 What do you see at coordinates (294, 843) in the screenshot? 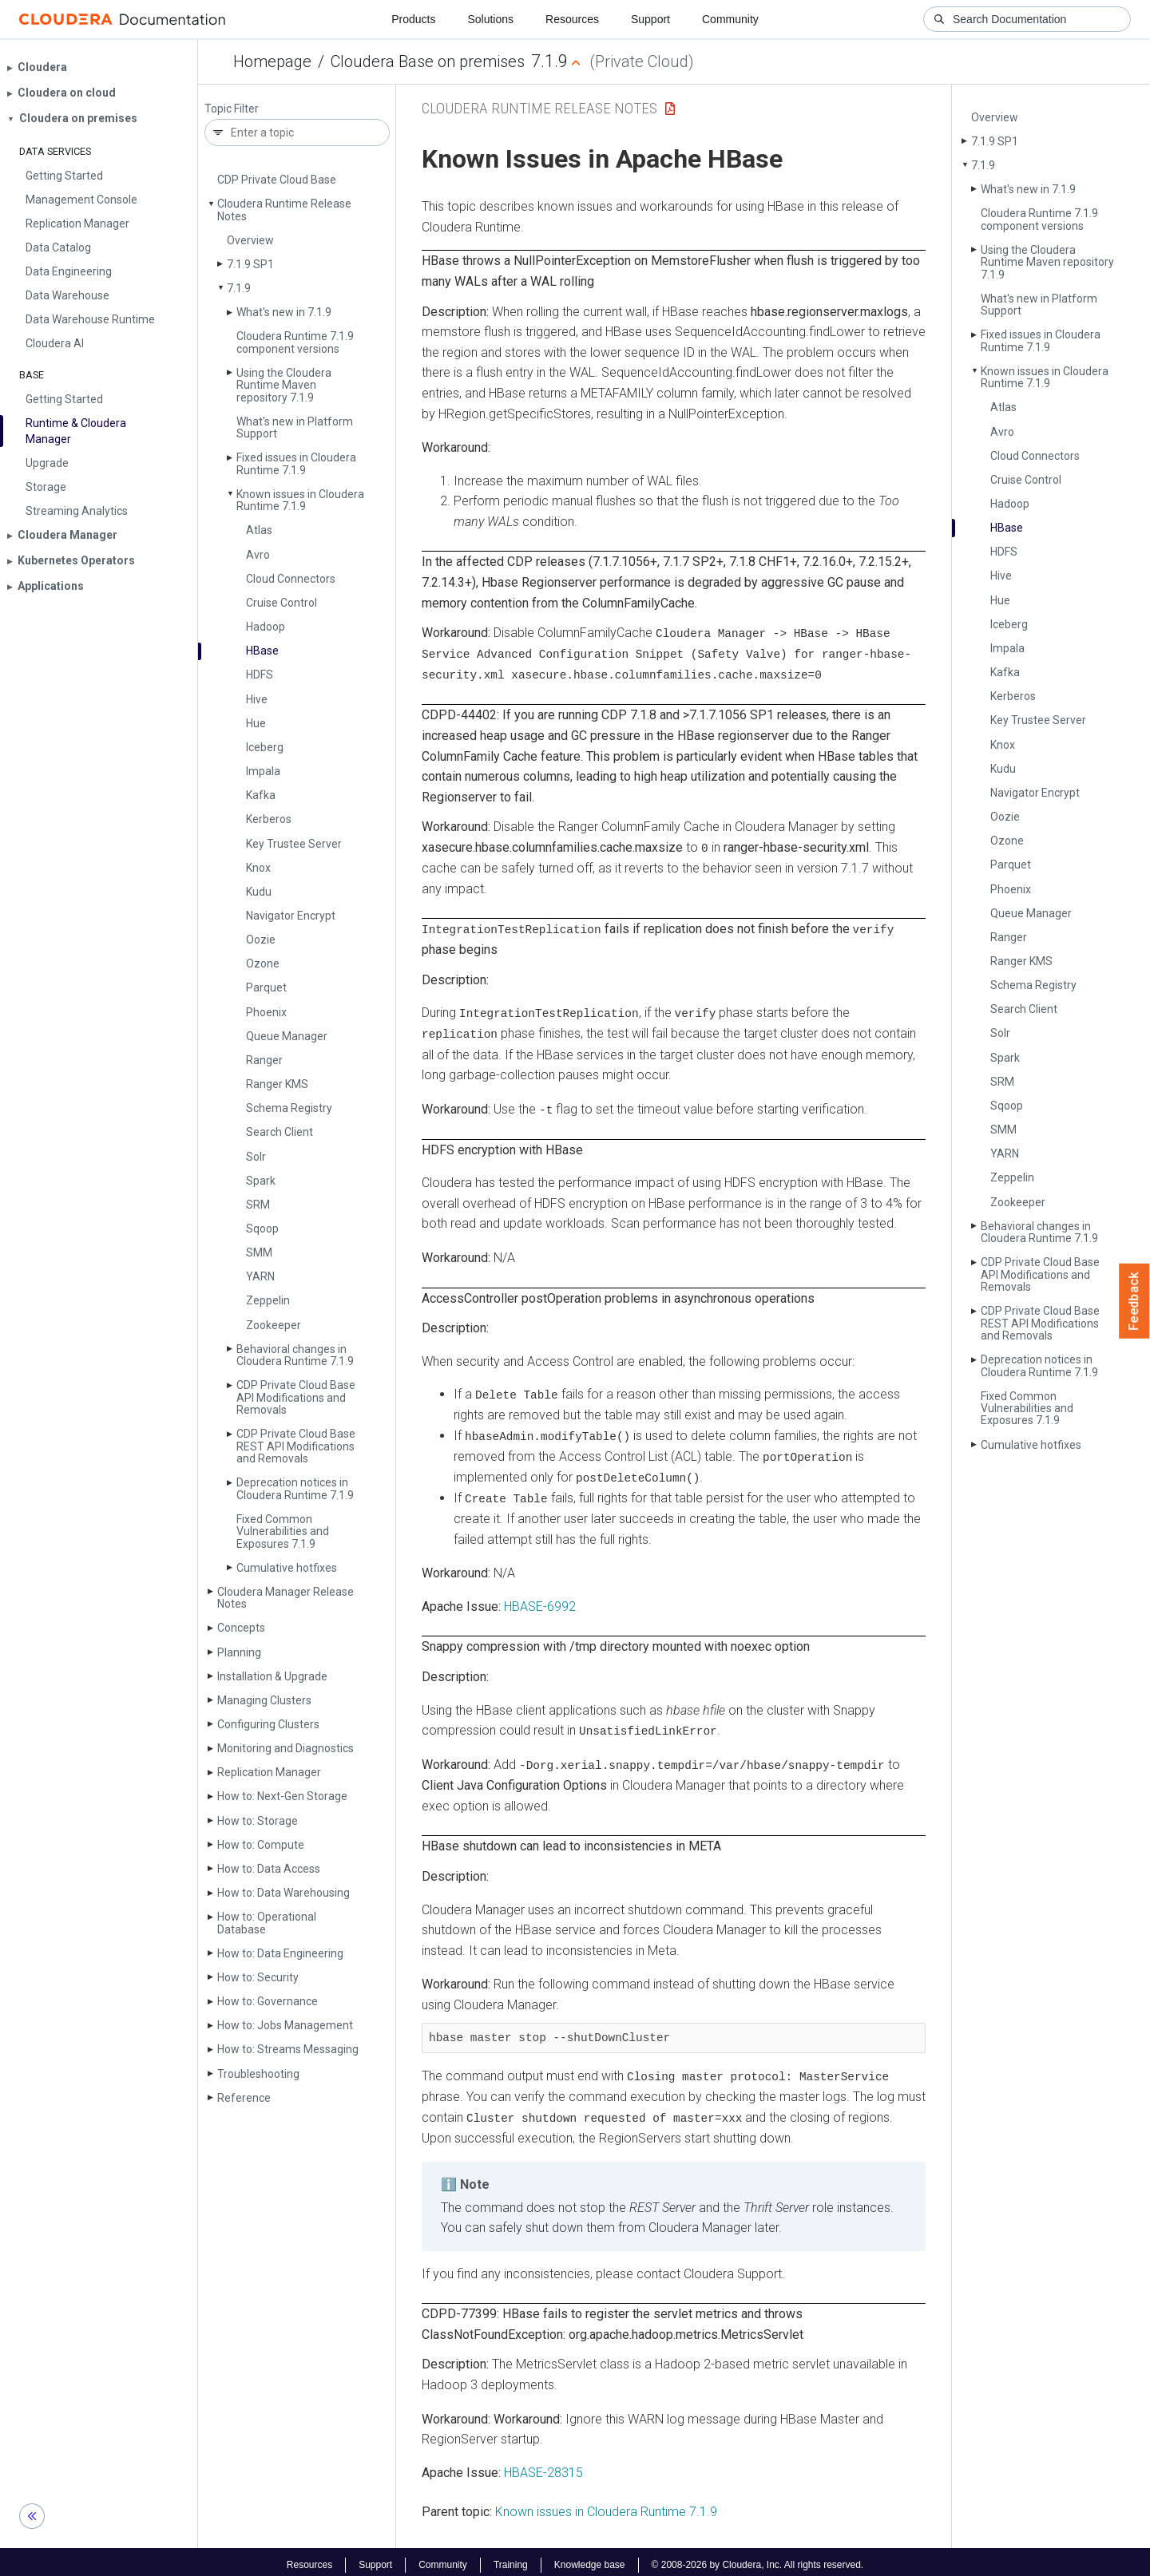
I see `Key Trustee Server` at bounding box center [294, 843].